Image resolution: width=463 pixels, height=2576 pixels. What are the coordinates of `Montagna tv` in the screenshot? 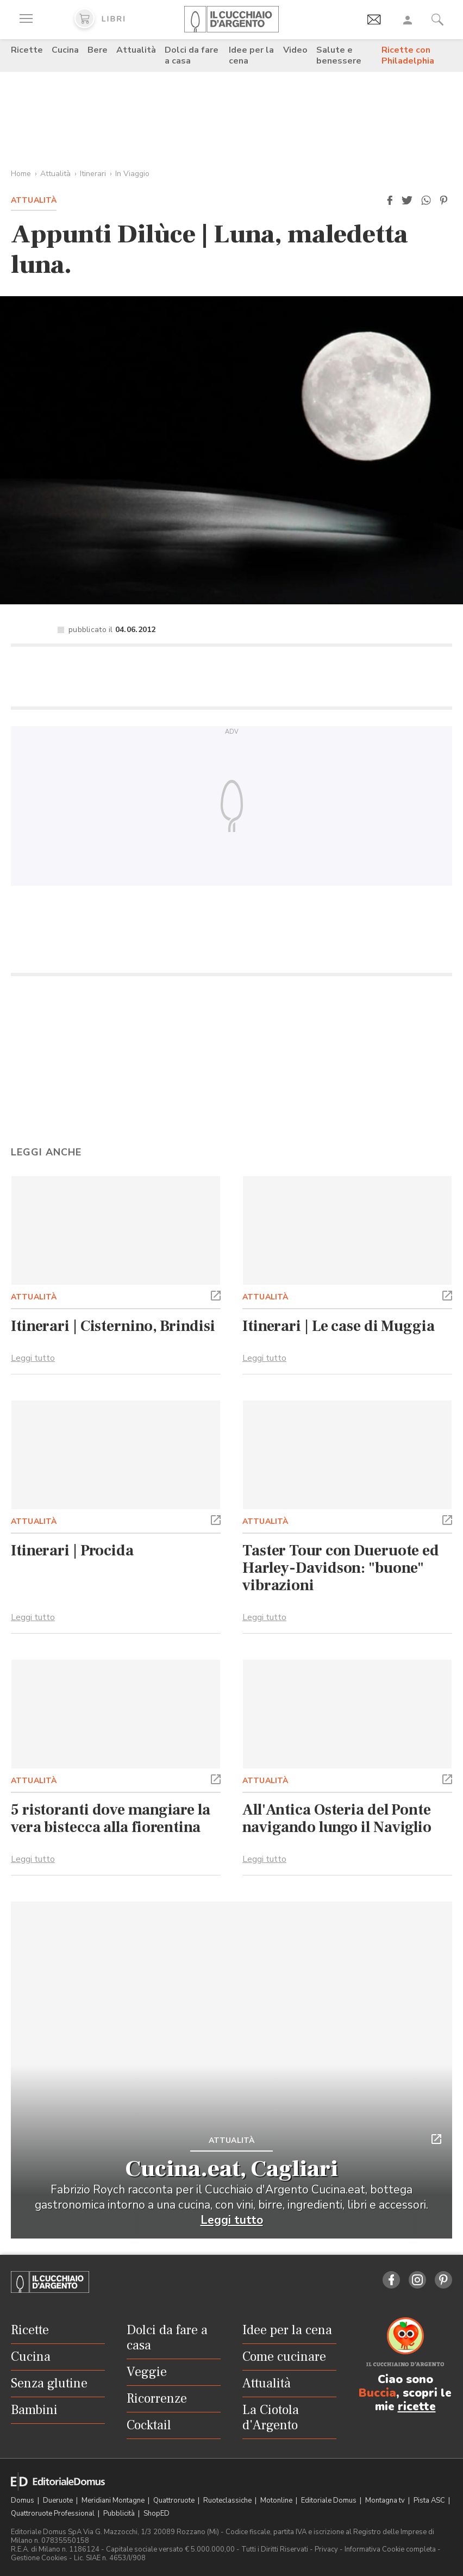 It's located at (385, 2500).